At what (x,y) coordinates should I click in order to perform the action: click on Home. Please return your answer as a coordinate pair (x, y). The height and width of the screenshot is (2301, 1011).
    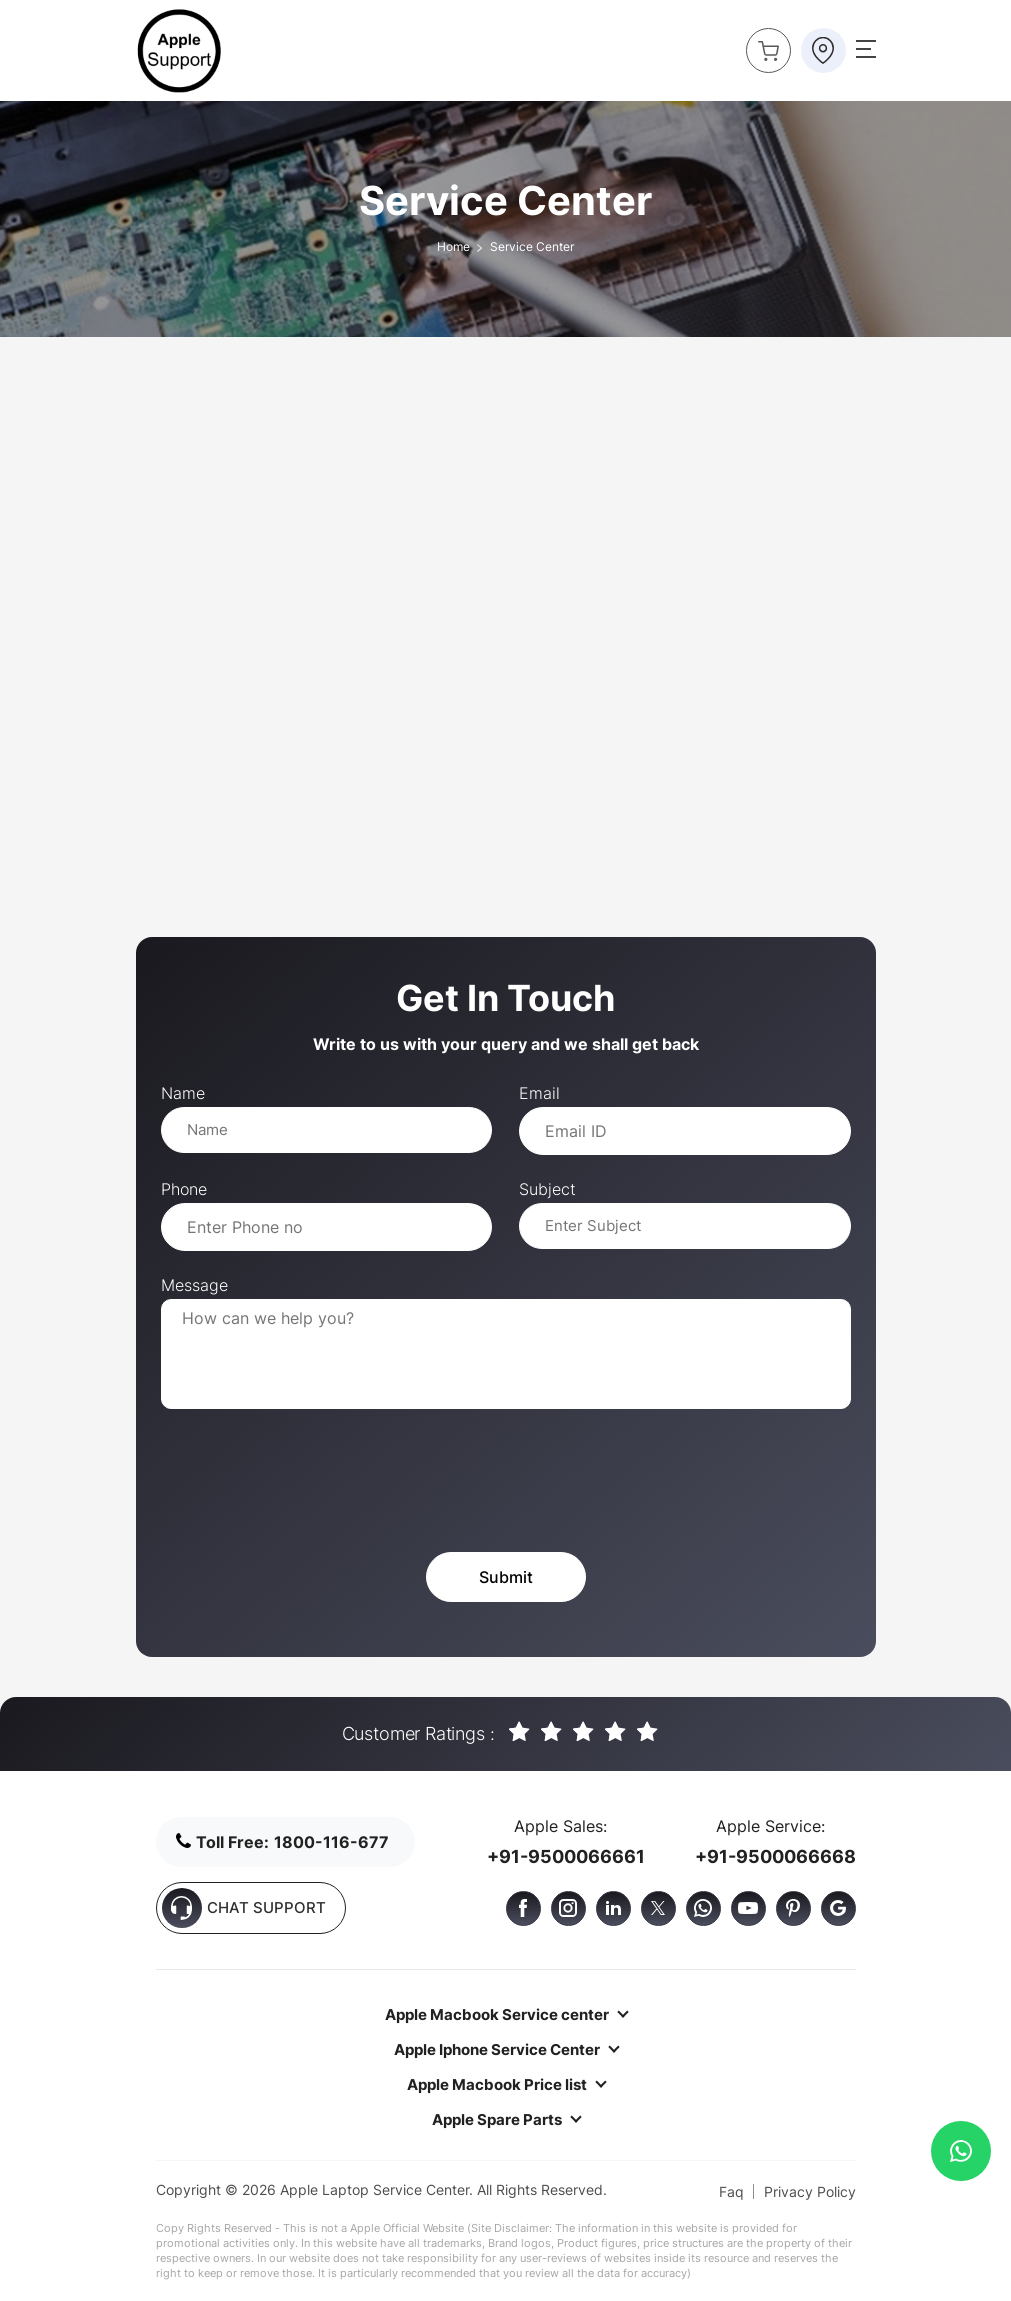
    Looking at the image, I should click on (453, 246).